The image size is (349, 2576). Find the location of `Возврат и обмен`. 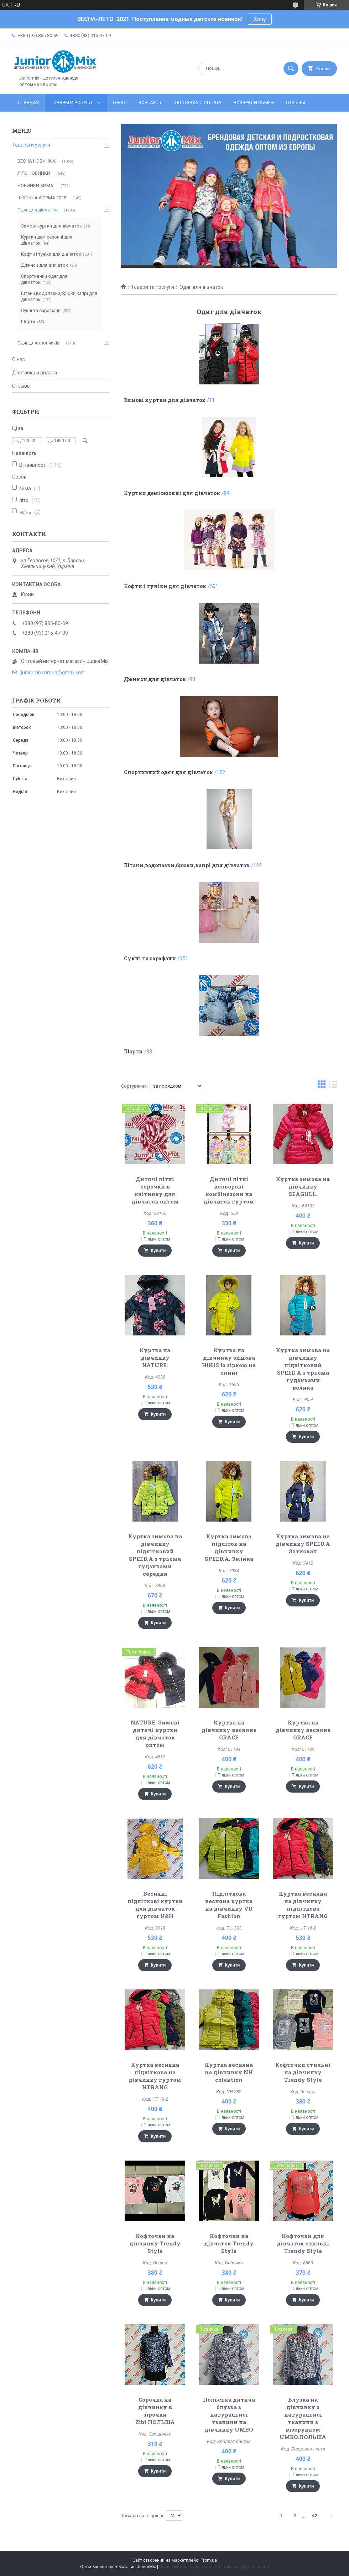

Возврат и обмен is located at coordinates (254, 102).